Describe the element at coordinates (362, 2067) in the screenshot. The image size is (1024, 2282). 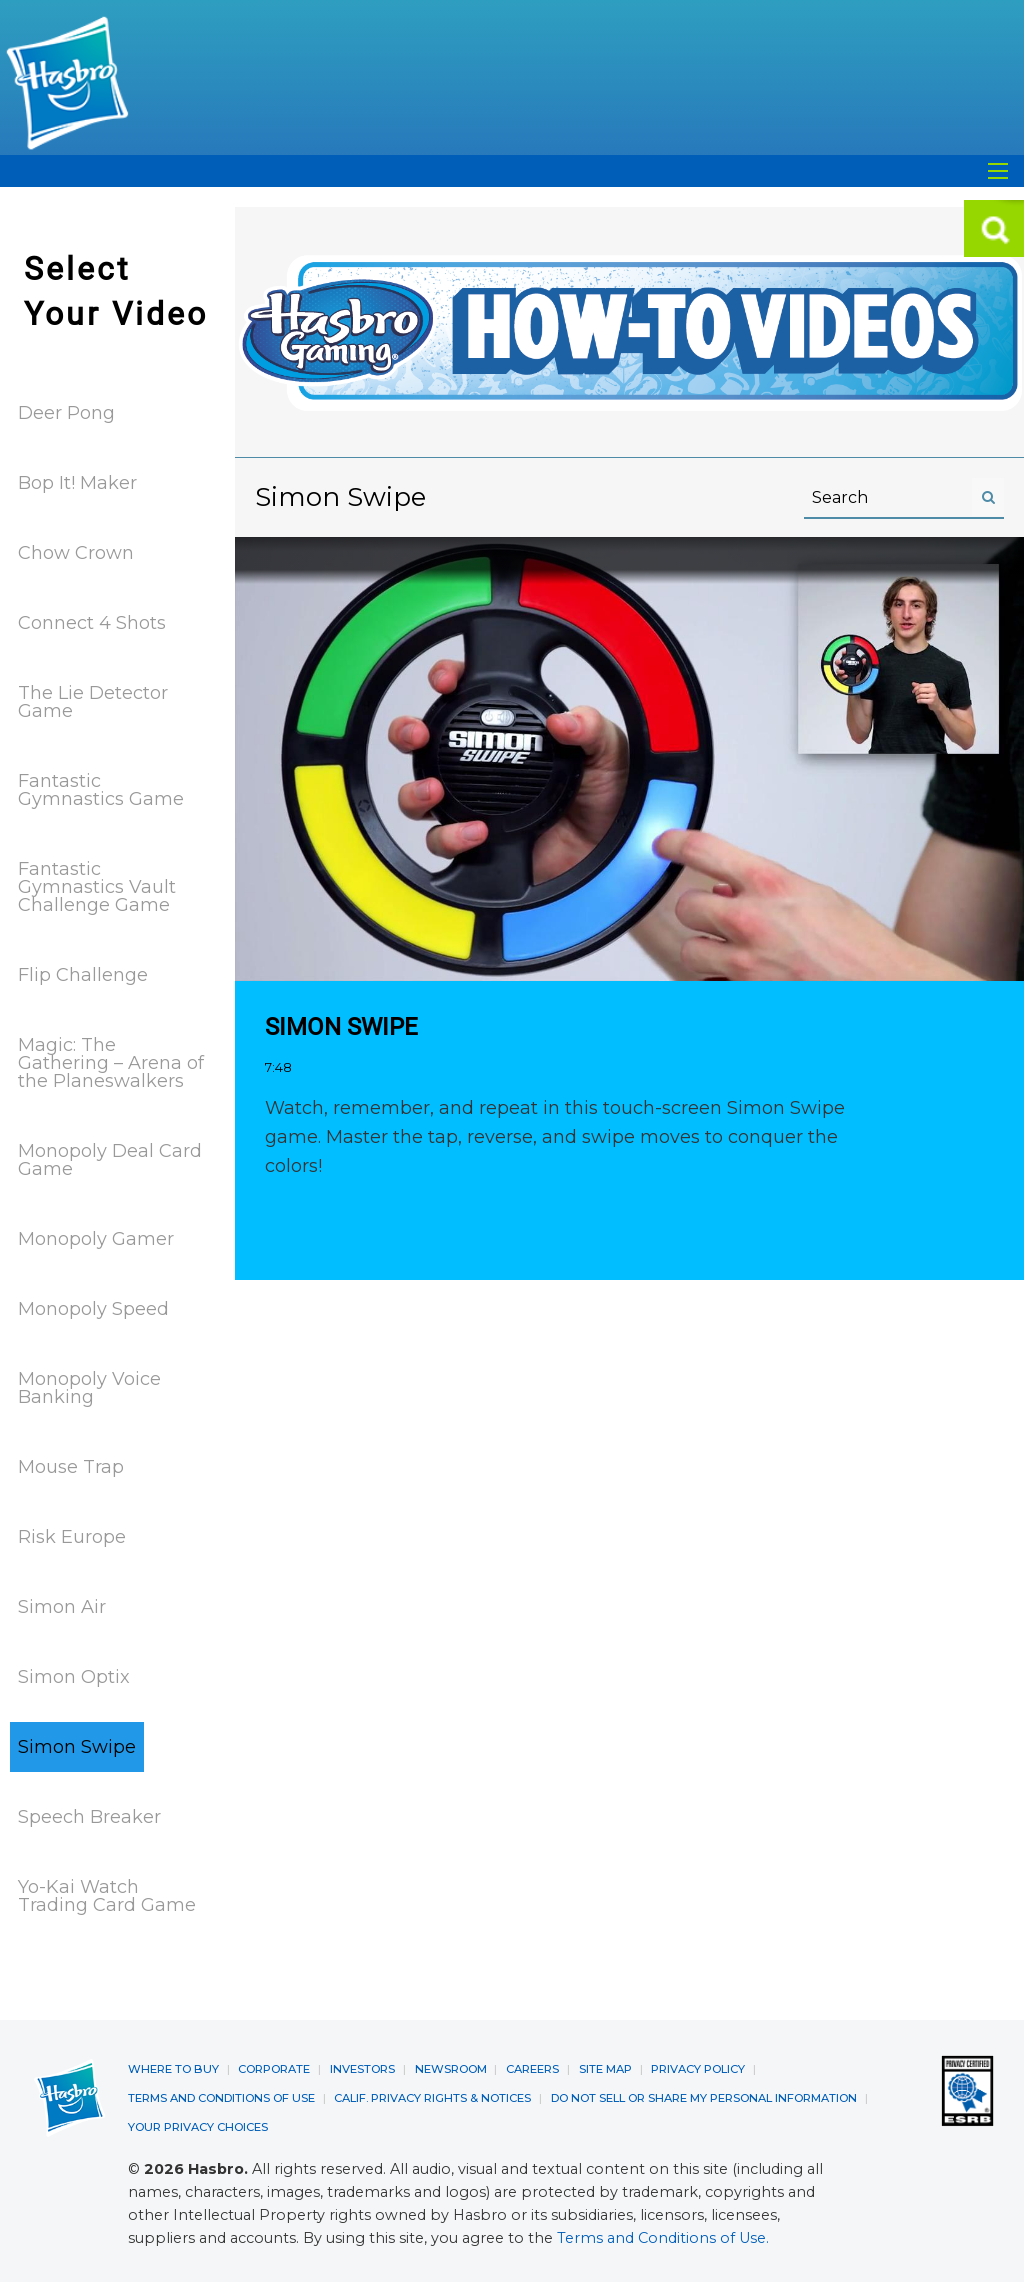
I see `INVESTORS` at that location.